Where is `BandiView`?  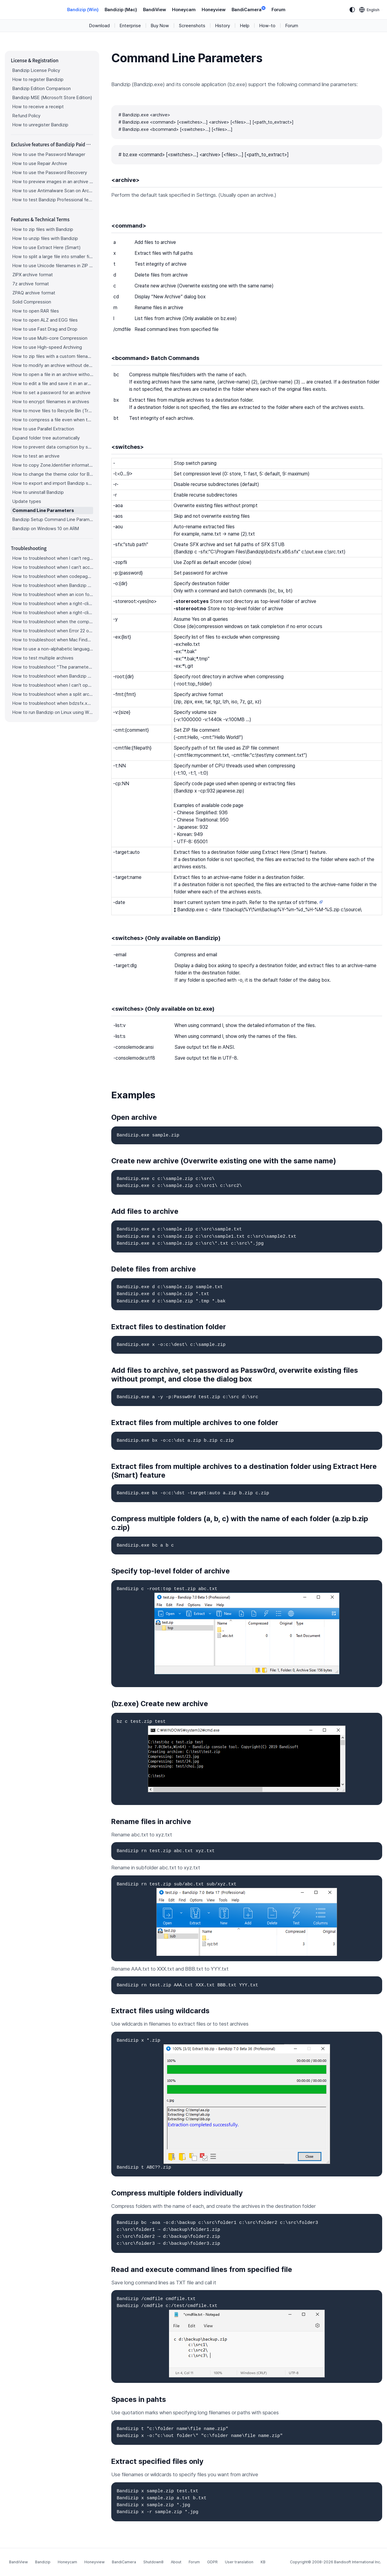
BandiView is located at coordinates (154, 9).